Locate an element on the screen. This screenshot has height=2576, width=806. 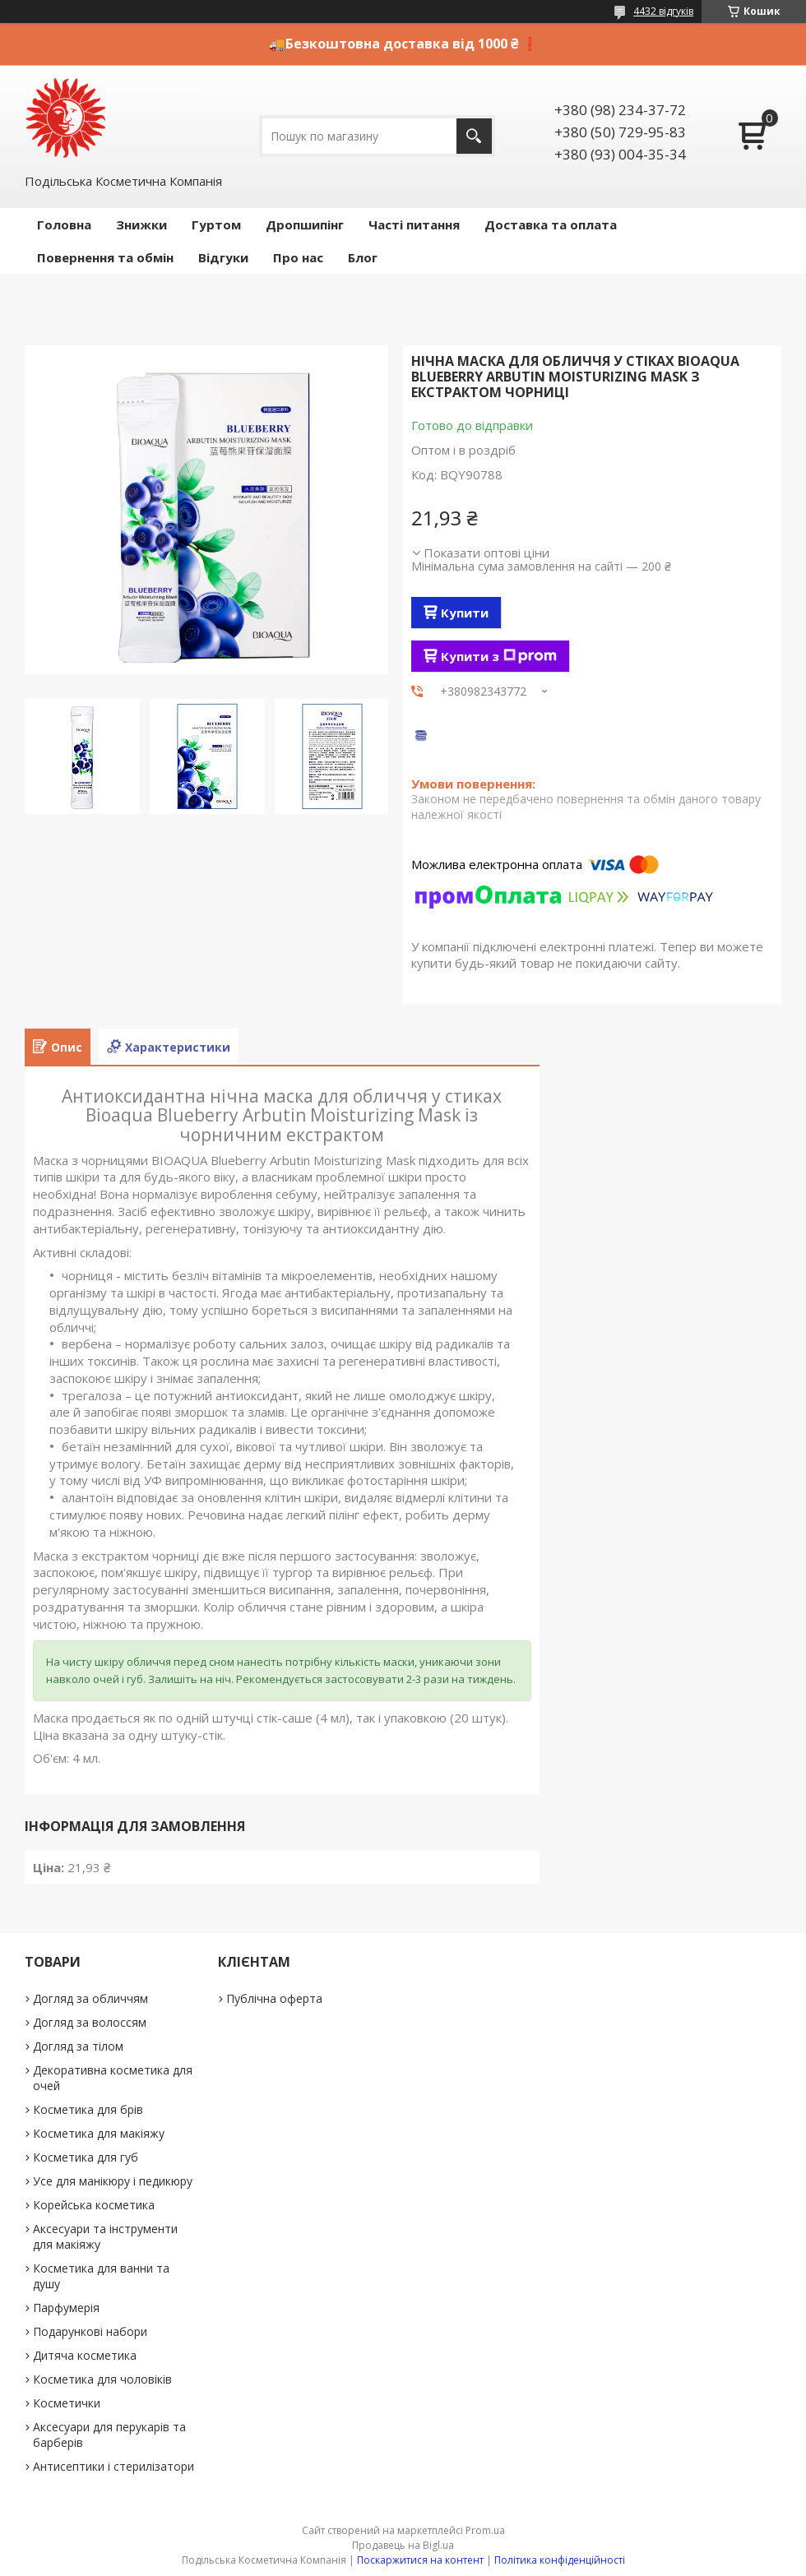
Косметички is located at coordinates (66, 2403).